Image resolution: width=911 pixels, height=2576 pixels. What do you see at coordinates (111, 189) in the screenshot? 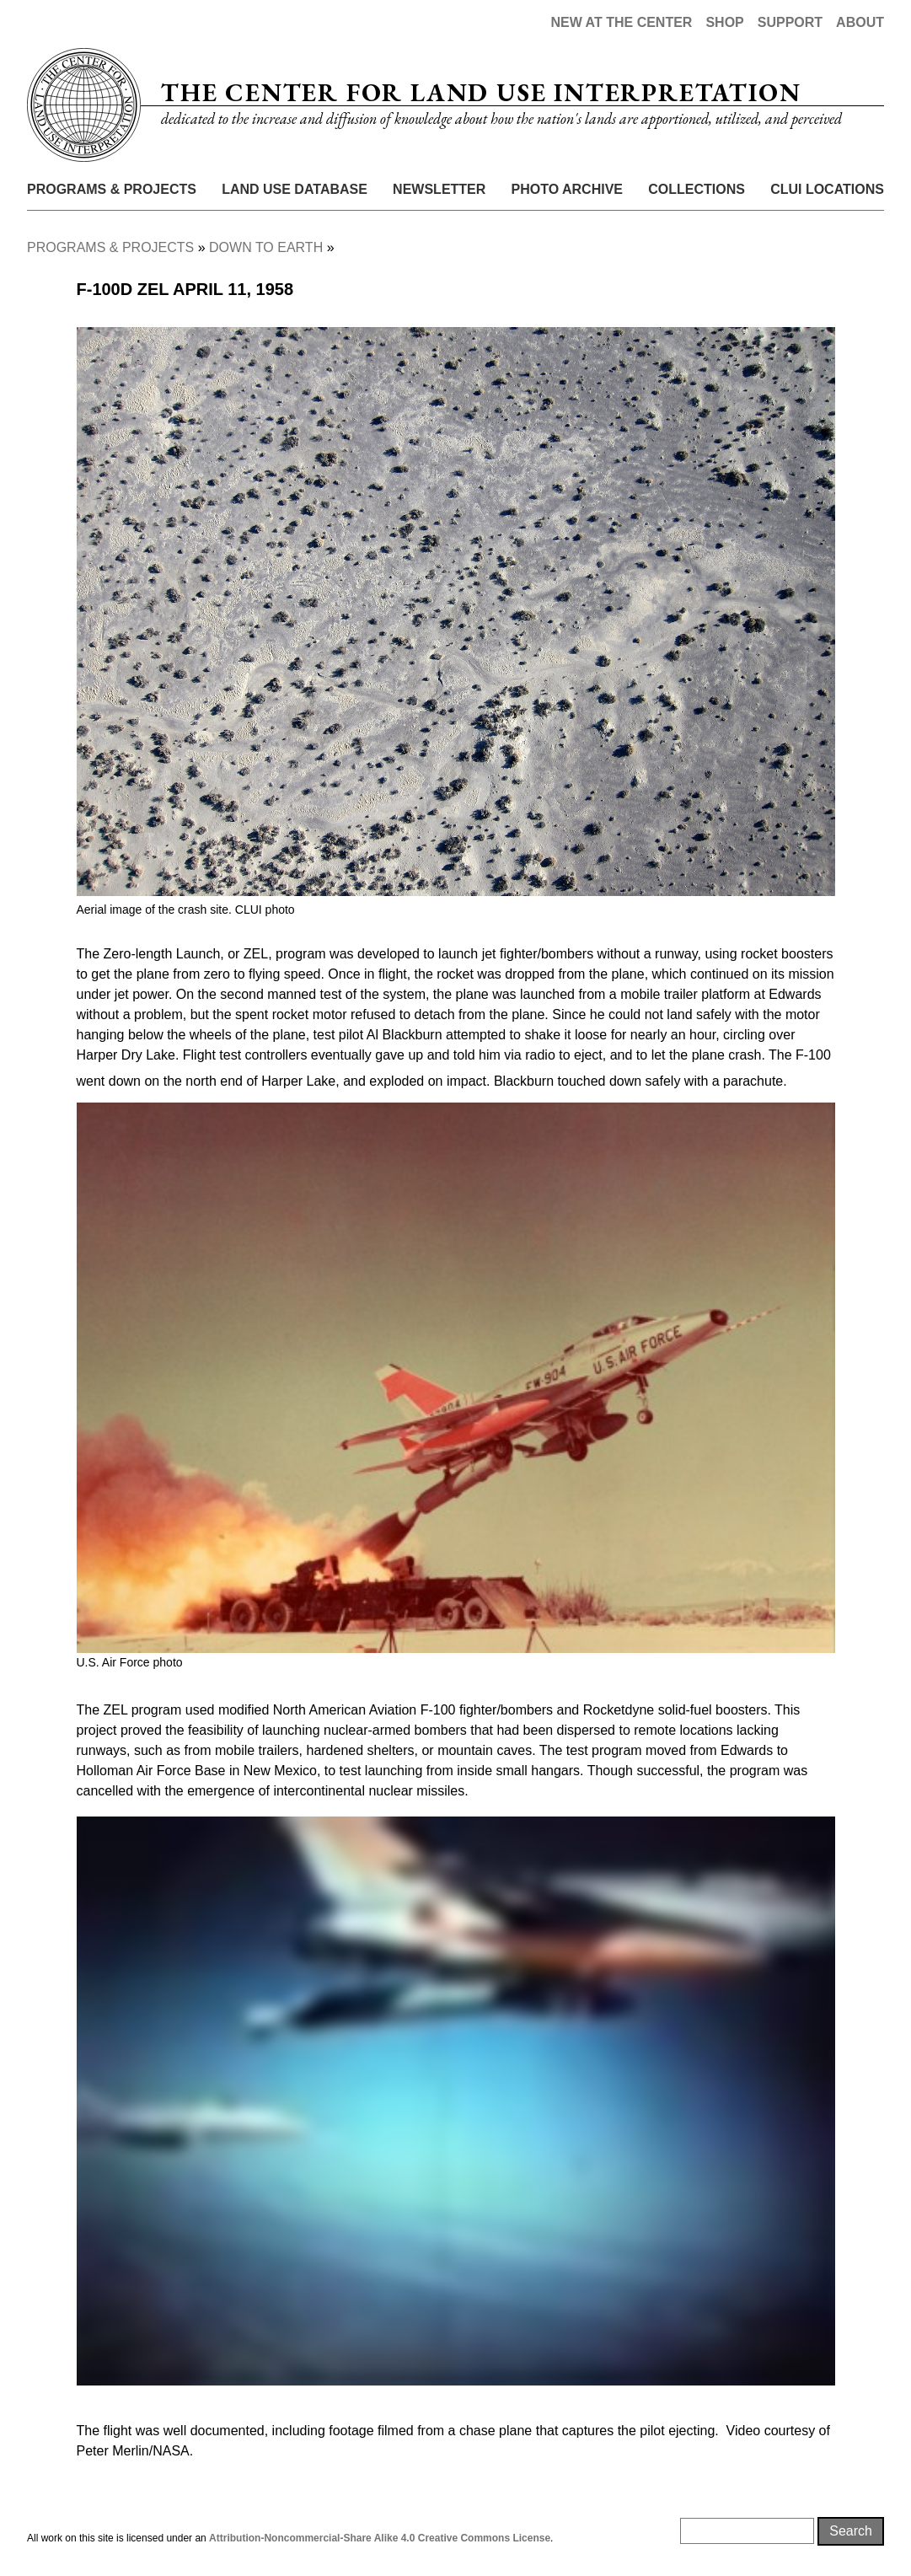
I see `Programs & Projects` at bounding box center [111, 189].